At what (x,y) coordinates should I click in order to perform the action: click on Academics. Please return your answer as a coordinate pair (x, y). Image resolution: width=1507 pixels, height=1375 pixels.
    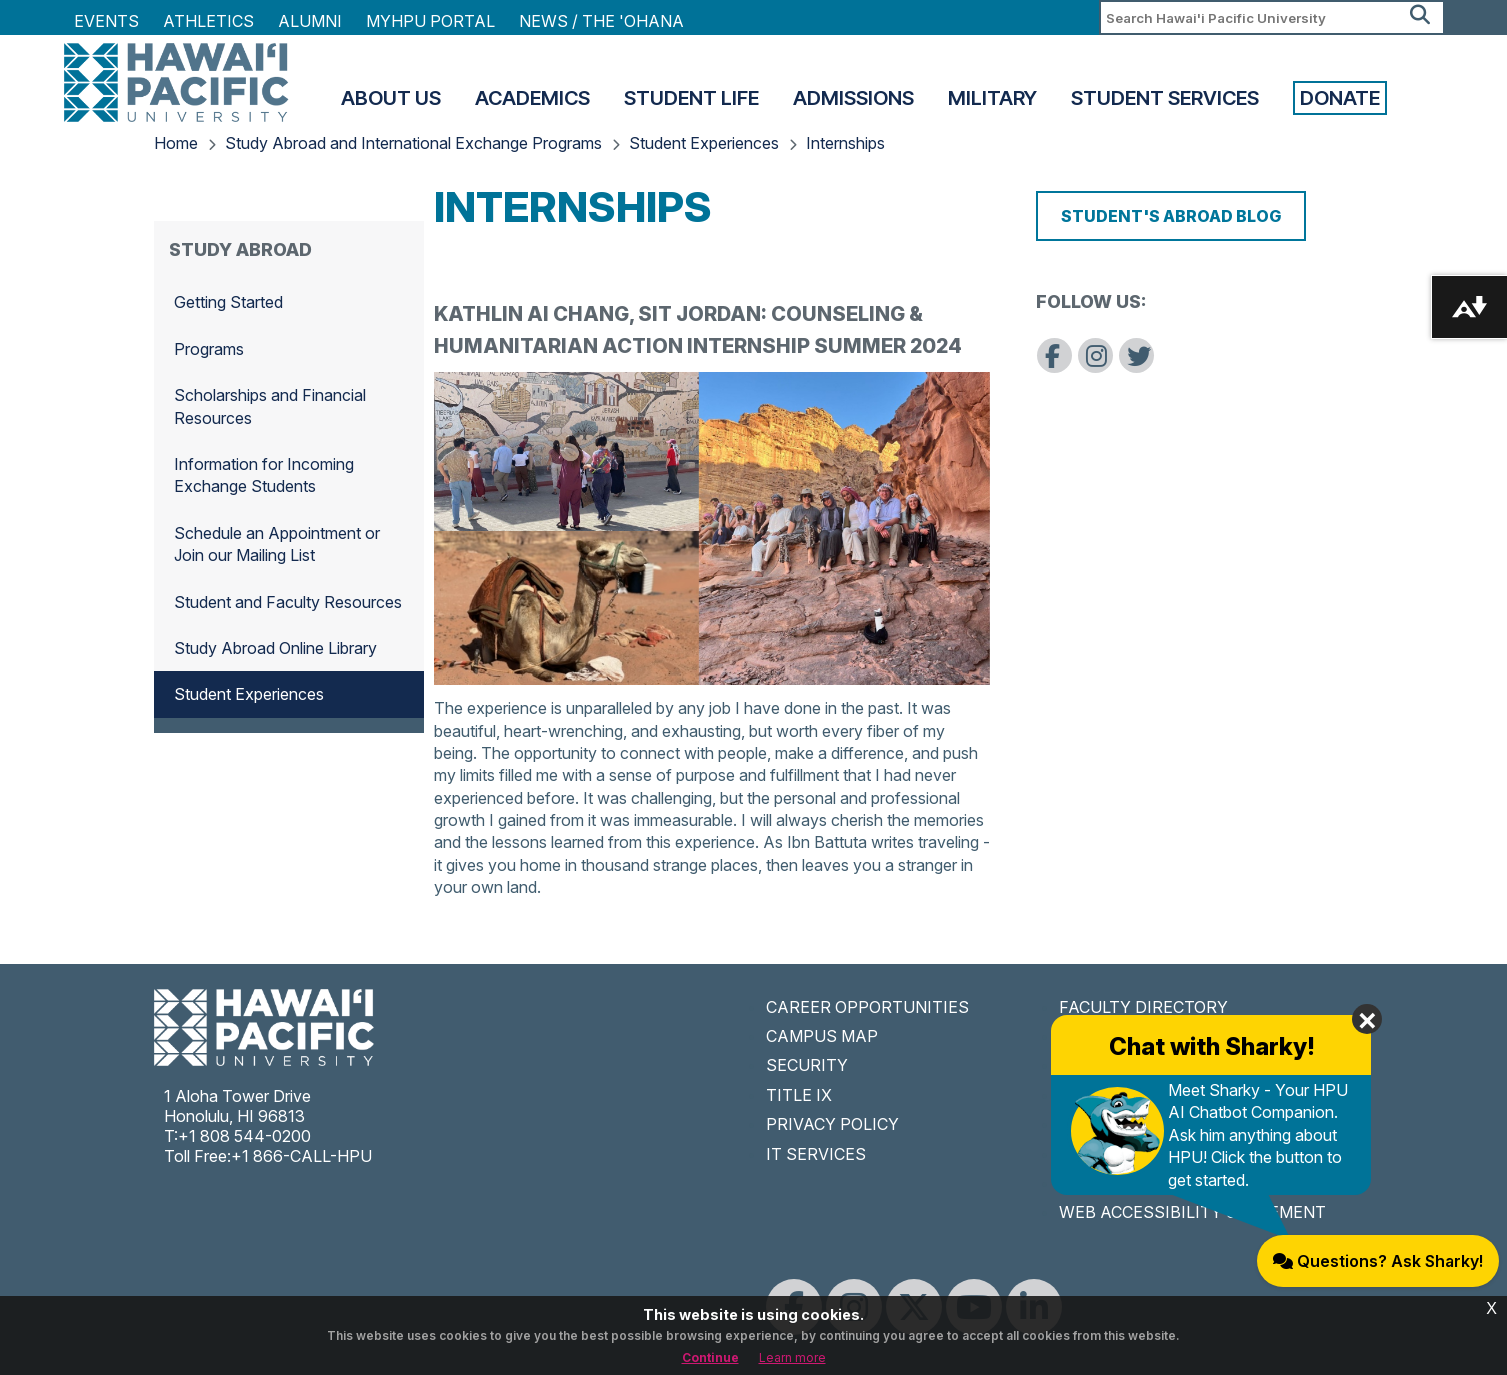
    Looking at the image, I should click on (532, 98).